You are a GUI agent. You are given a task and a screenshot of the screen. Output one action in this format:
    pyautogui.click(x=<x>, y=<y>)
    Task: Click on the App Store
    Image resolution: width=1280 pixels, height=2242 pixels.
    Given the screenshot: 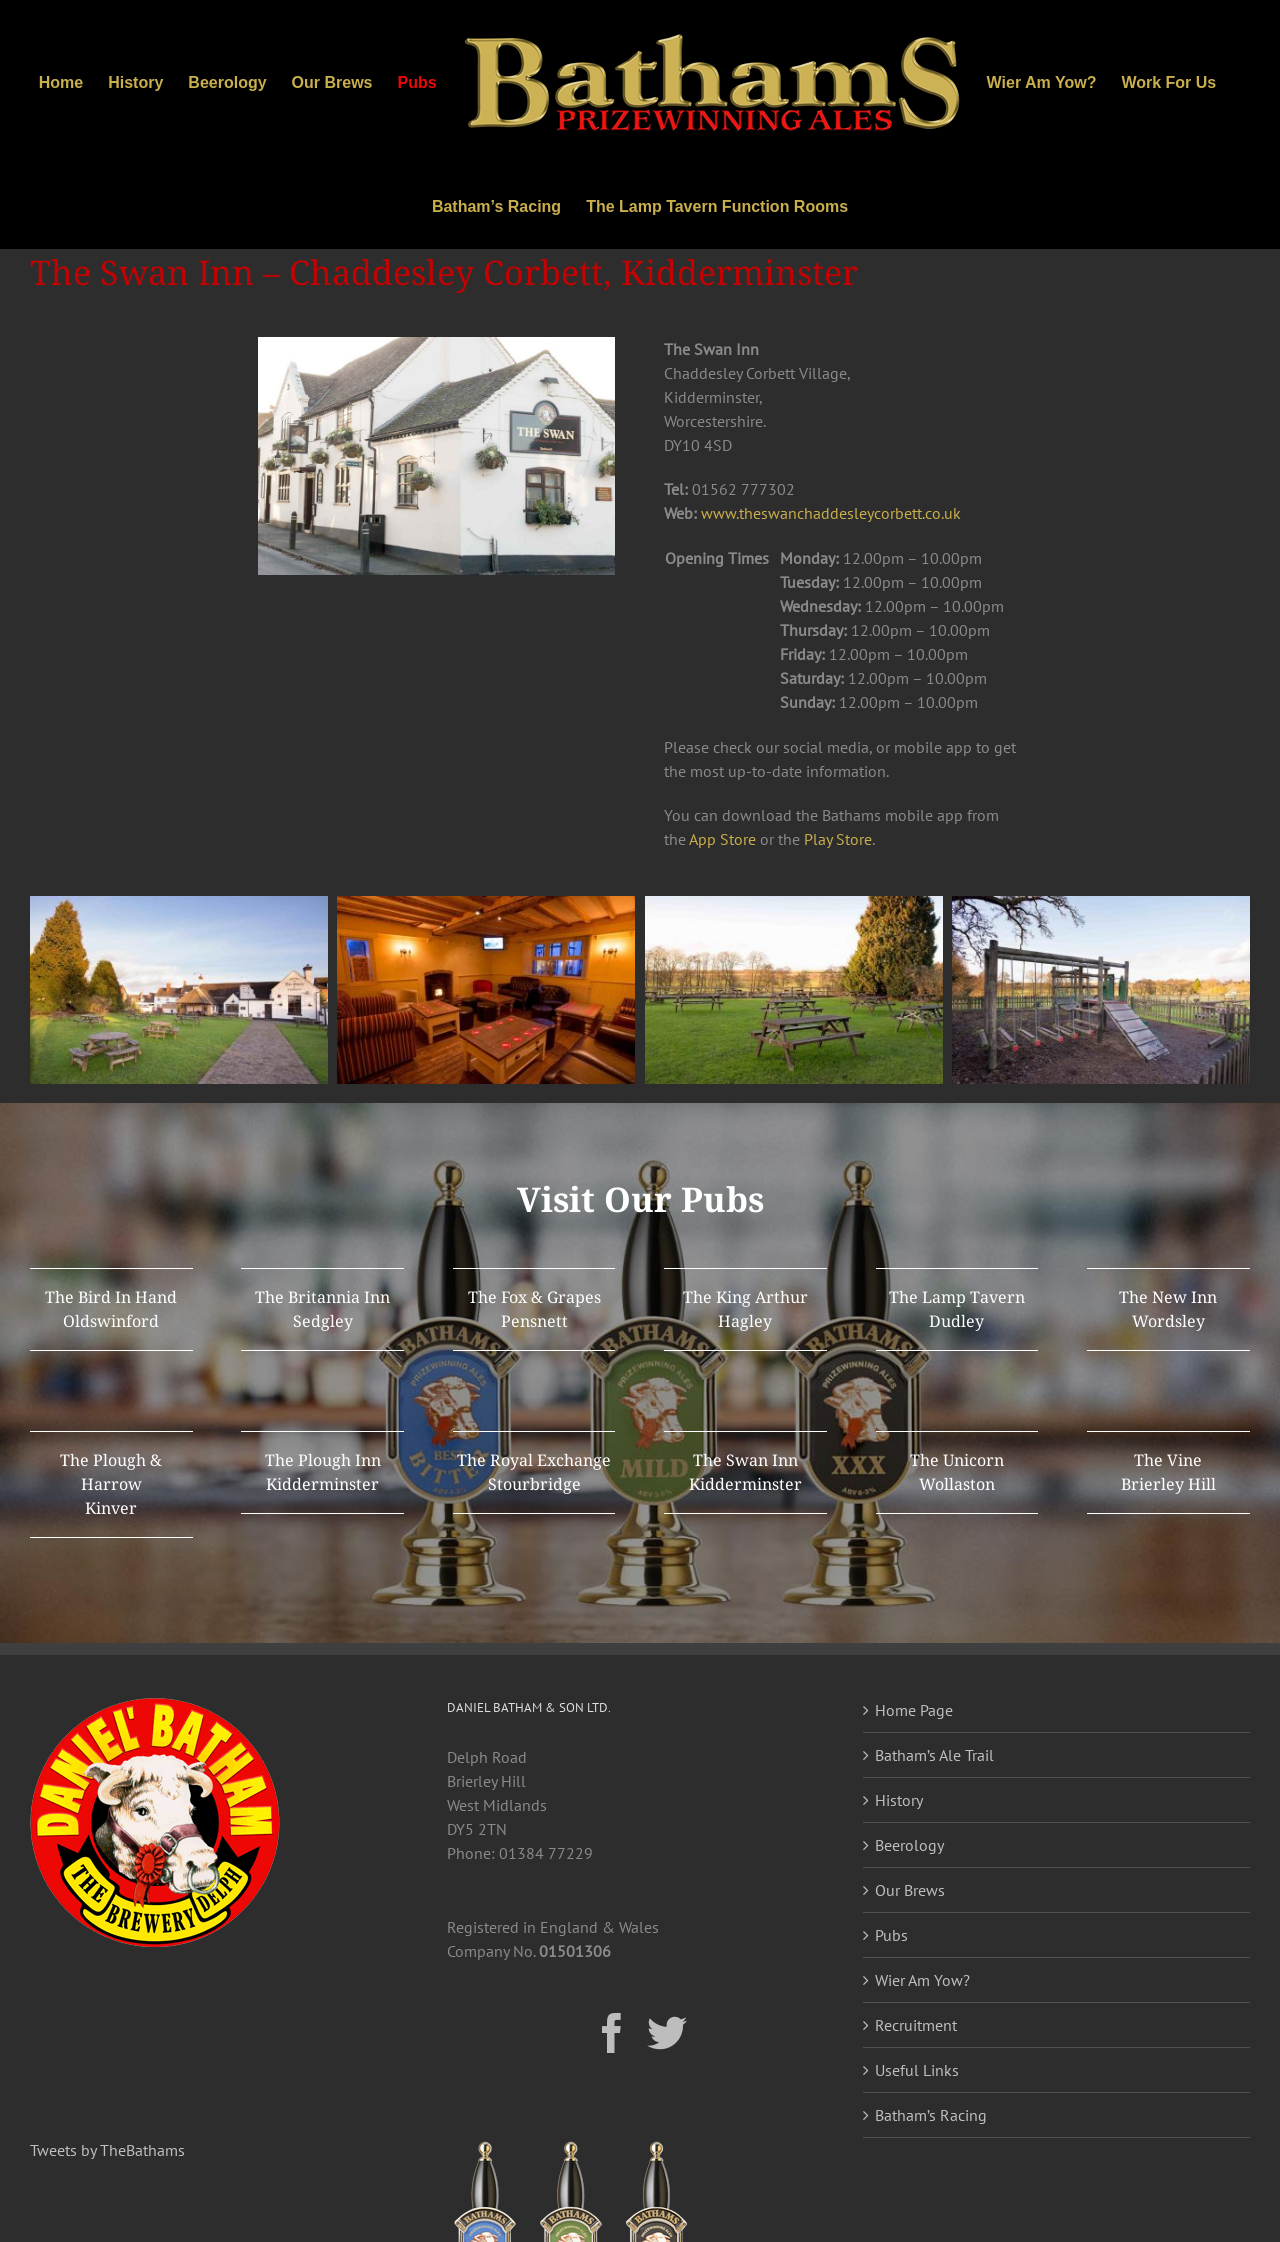 What is the action you would take?
    pyautogui.click(x=722, y=839)
    